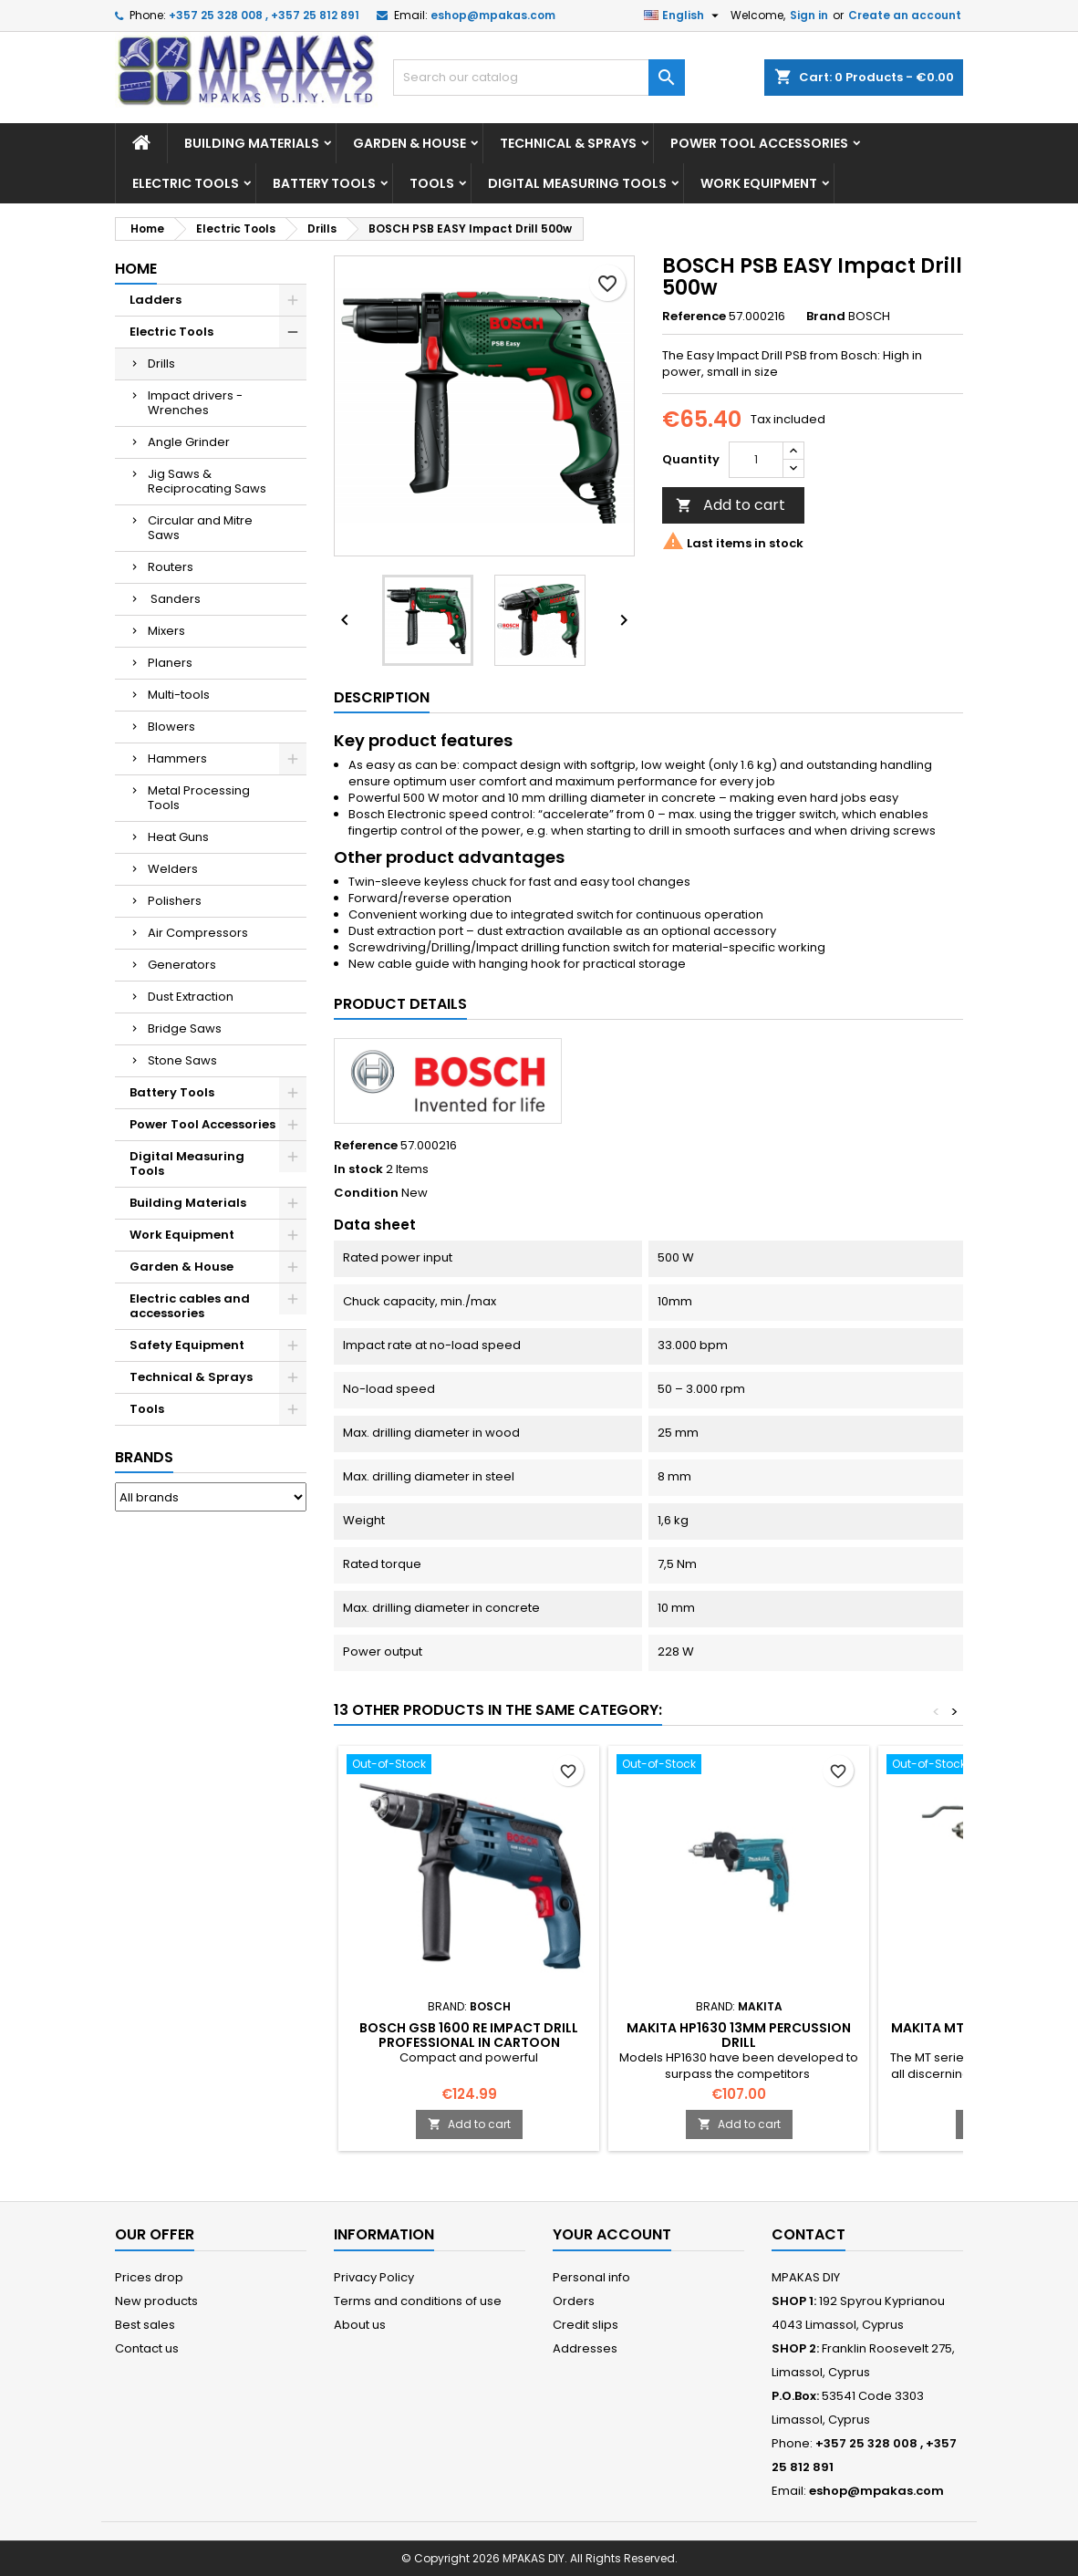 The width and height of the screenshot is (1078, 2576). What do you see at coordinates (149, 2277) in the screenshot?
I see `Prices drop` at bounding box center [149, 2277].